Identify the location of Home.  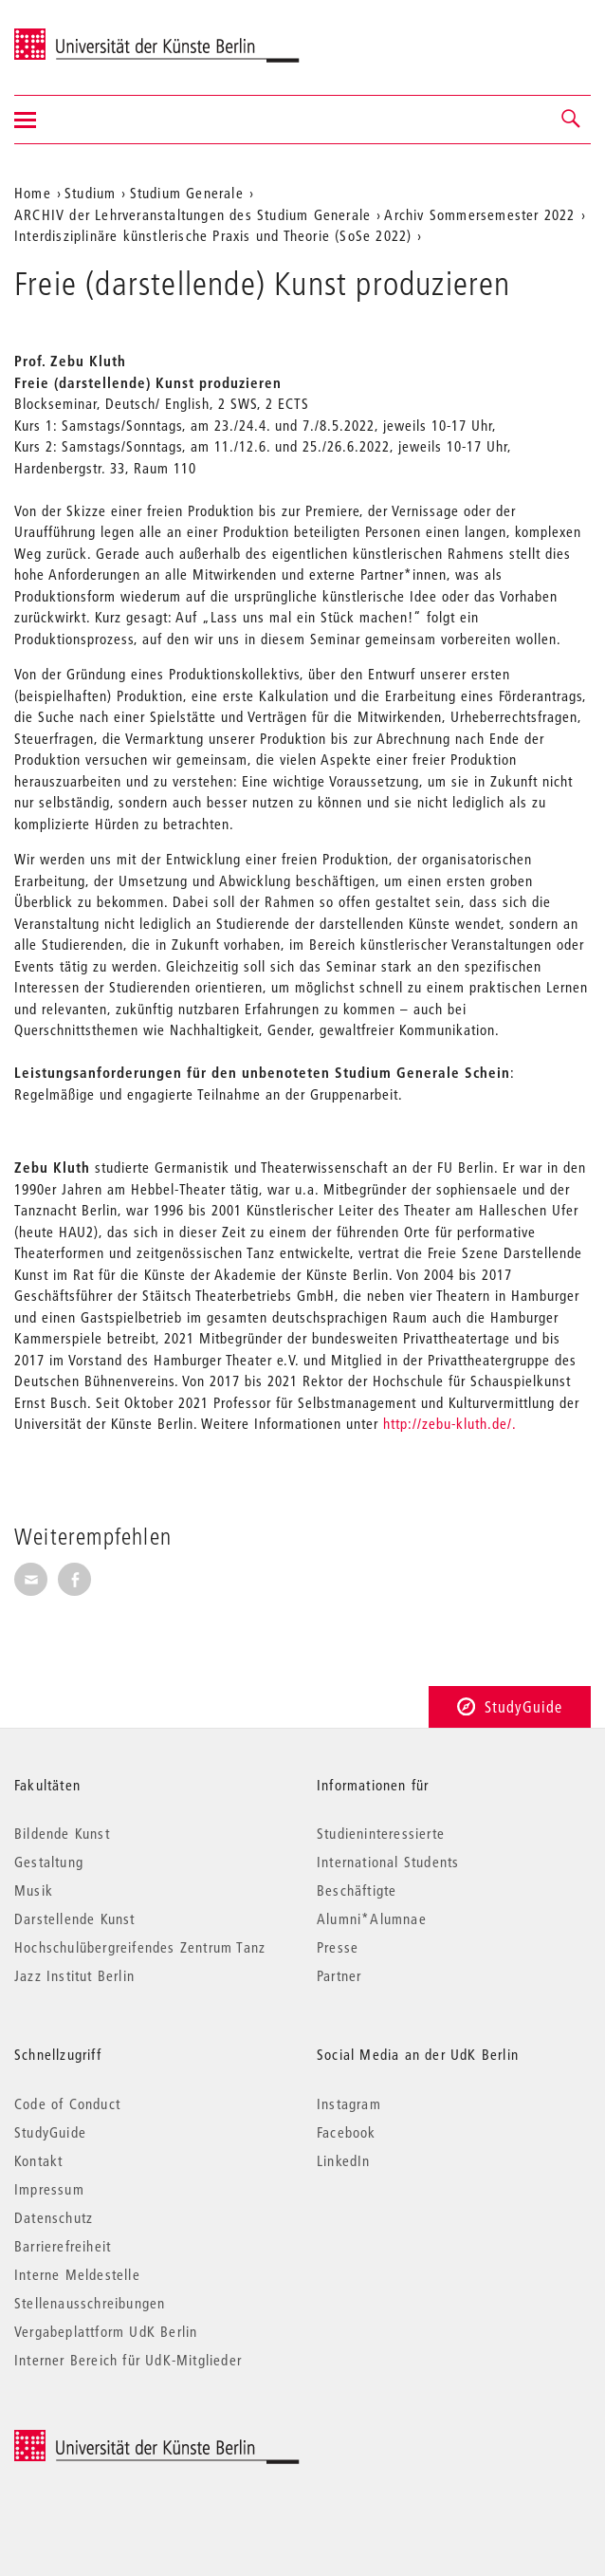
(32, 192).